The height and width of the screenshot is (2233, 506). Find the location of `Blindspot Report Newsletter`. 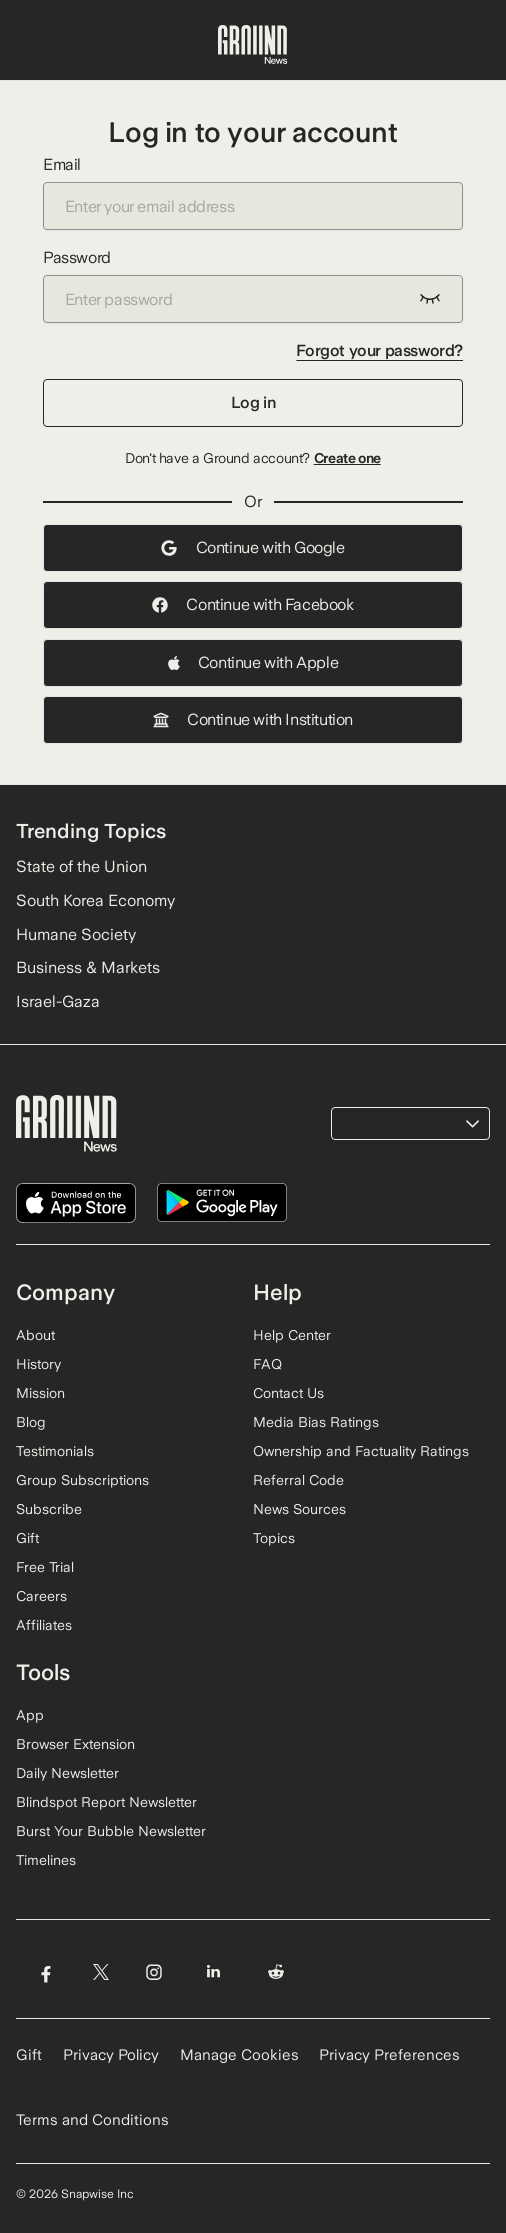

Blindspot Report Newsletter is located at coordinates (106, 1802).